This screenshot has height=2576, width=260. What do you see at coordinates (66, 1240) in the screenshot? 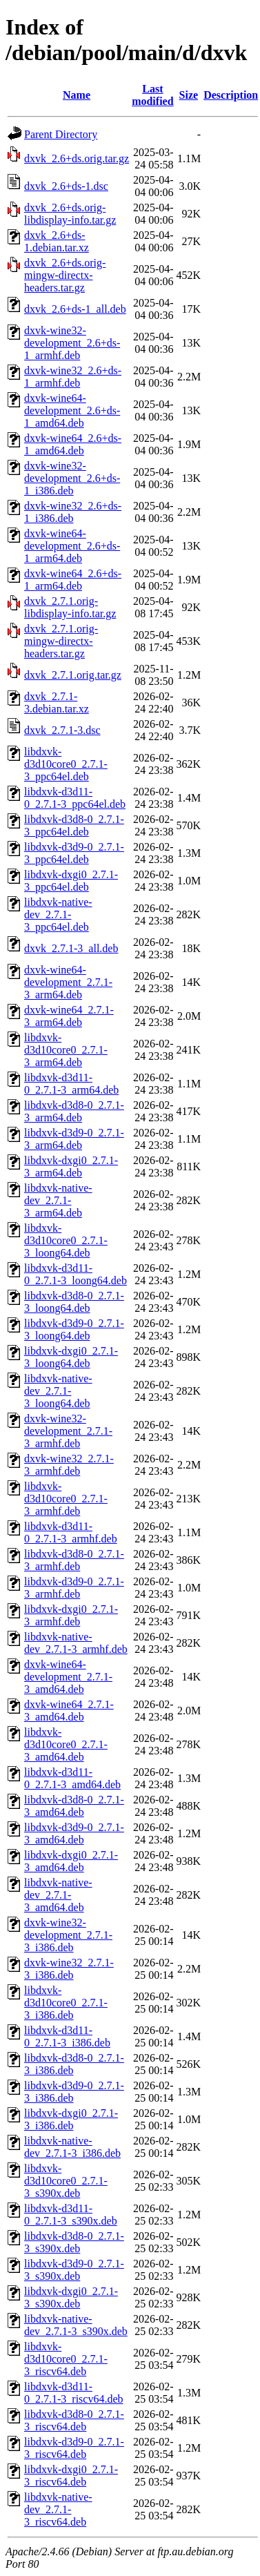
I see `libdxvk-d3d10core0_2.7.1-3_loong64.deb` at bounding box center [66, 1240].